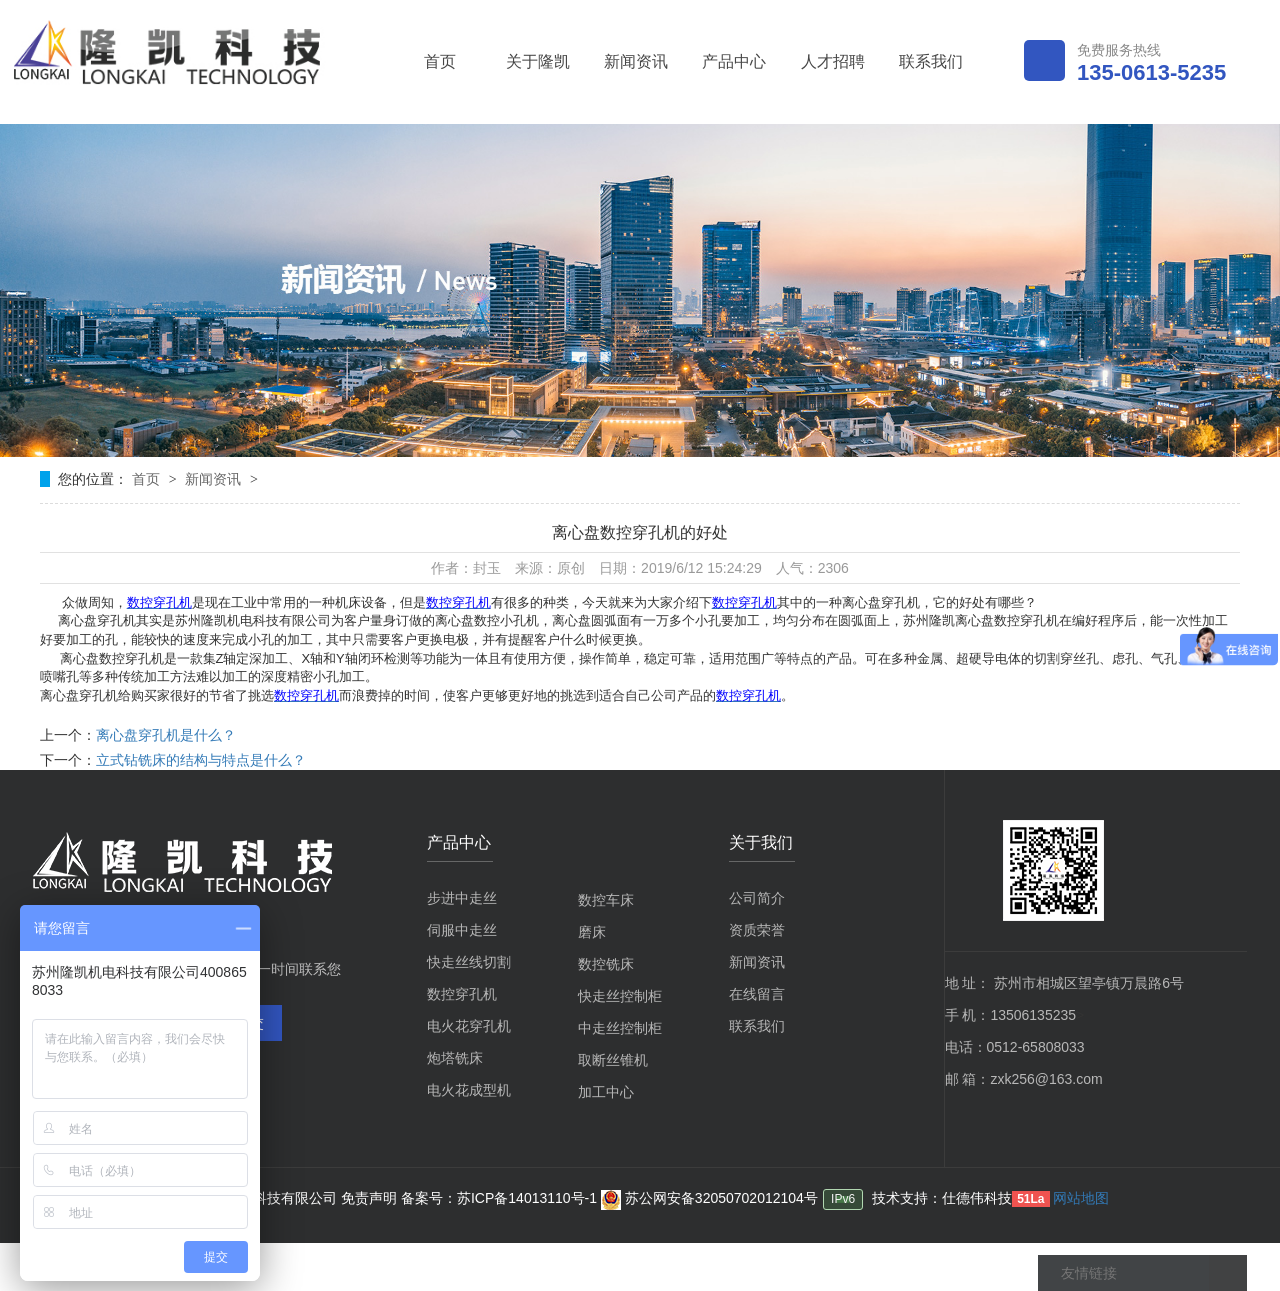  What do you see at coordinates (462, 898) in the screenshot?
I see `步进中走丝` at bounding box center [462, 898].